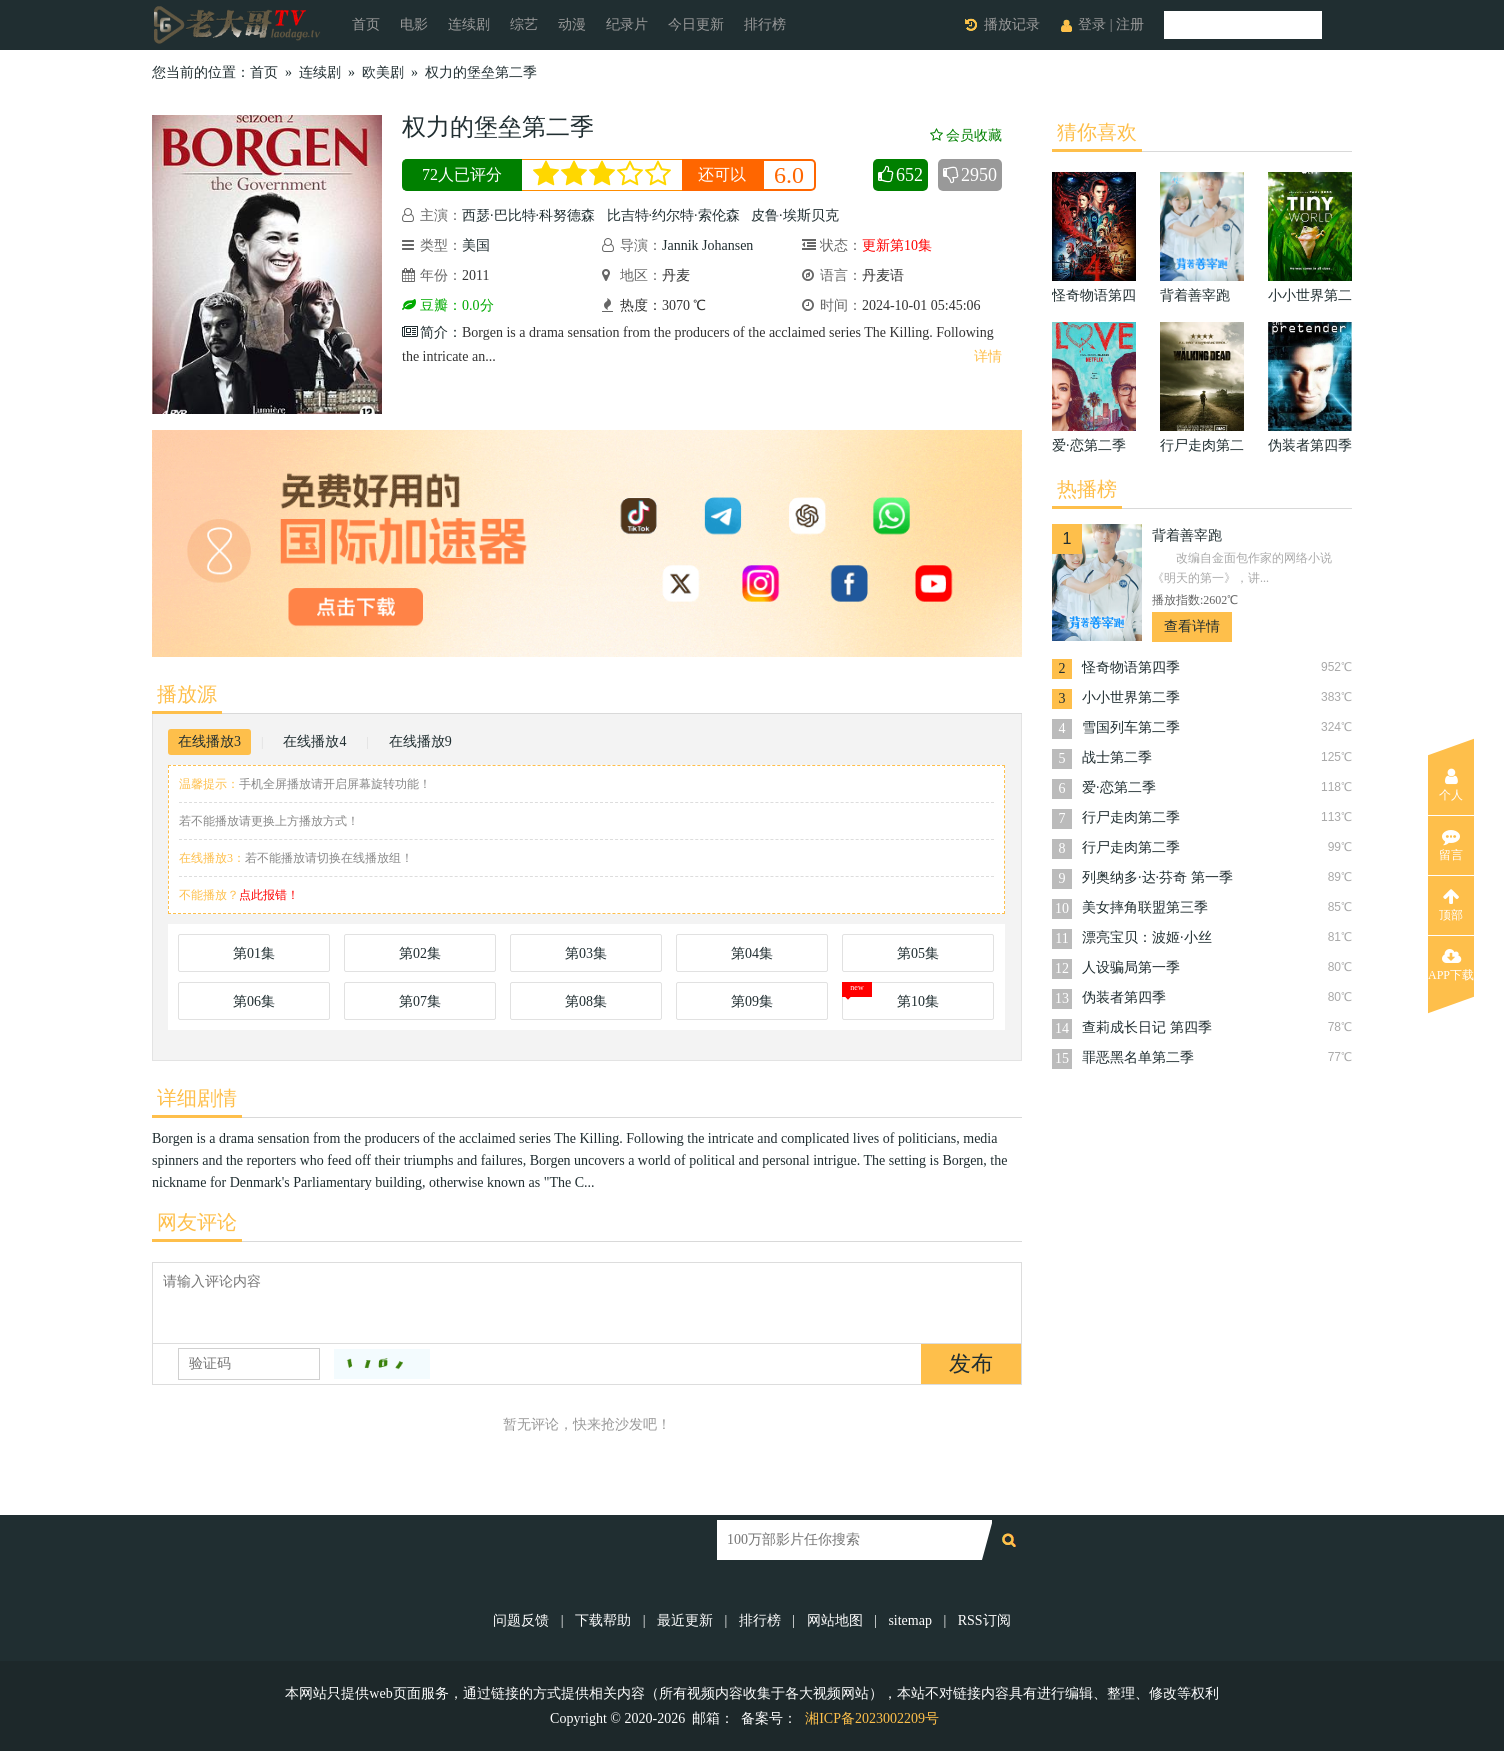  I want to click on 纪录片, so click(627, 24).